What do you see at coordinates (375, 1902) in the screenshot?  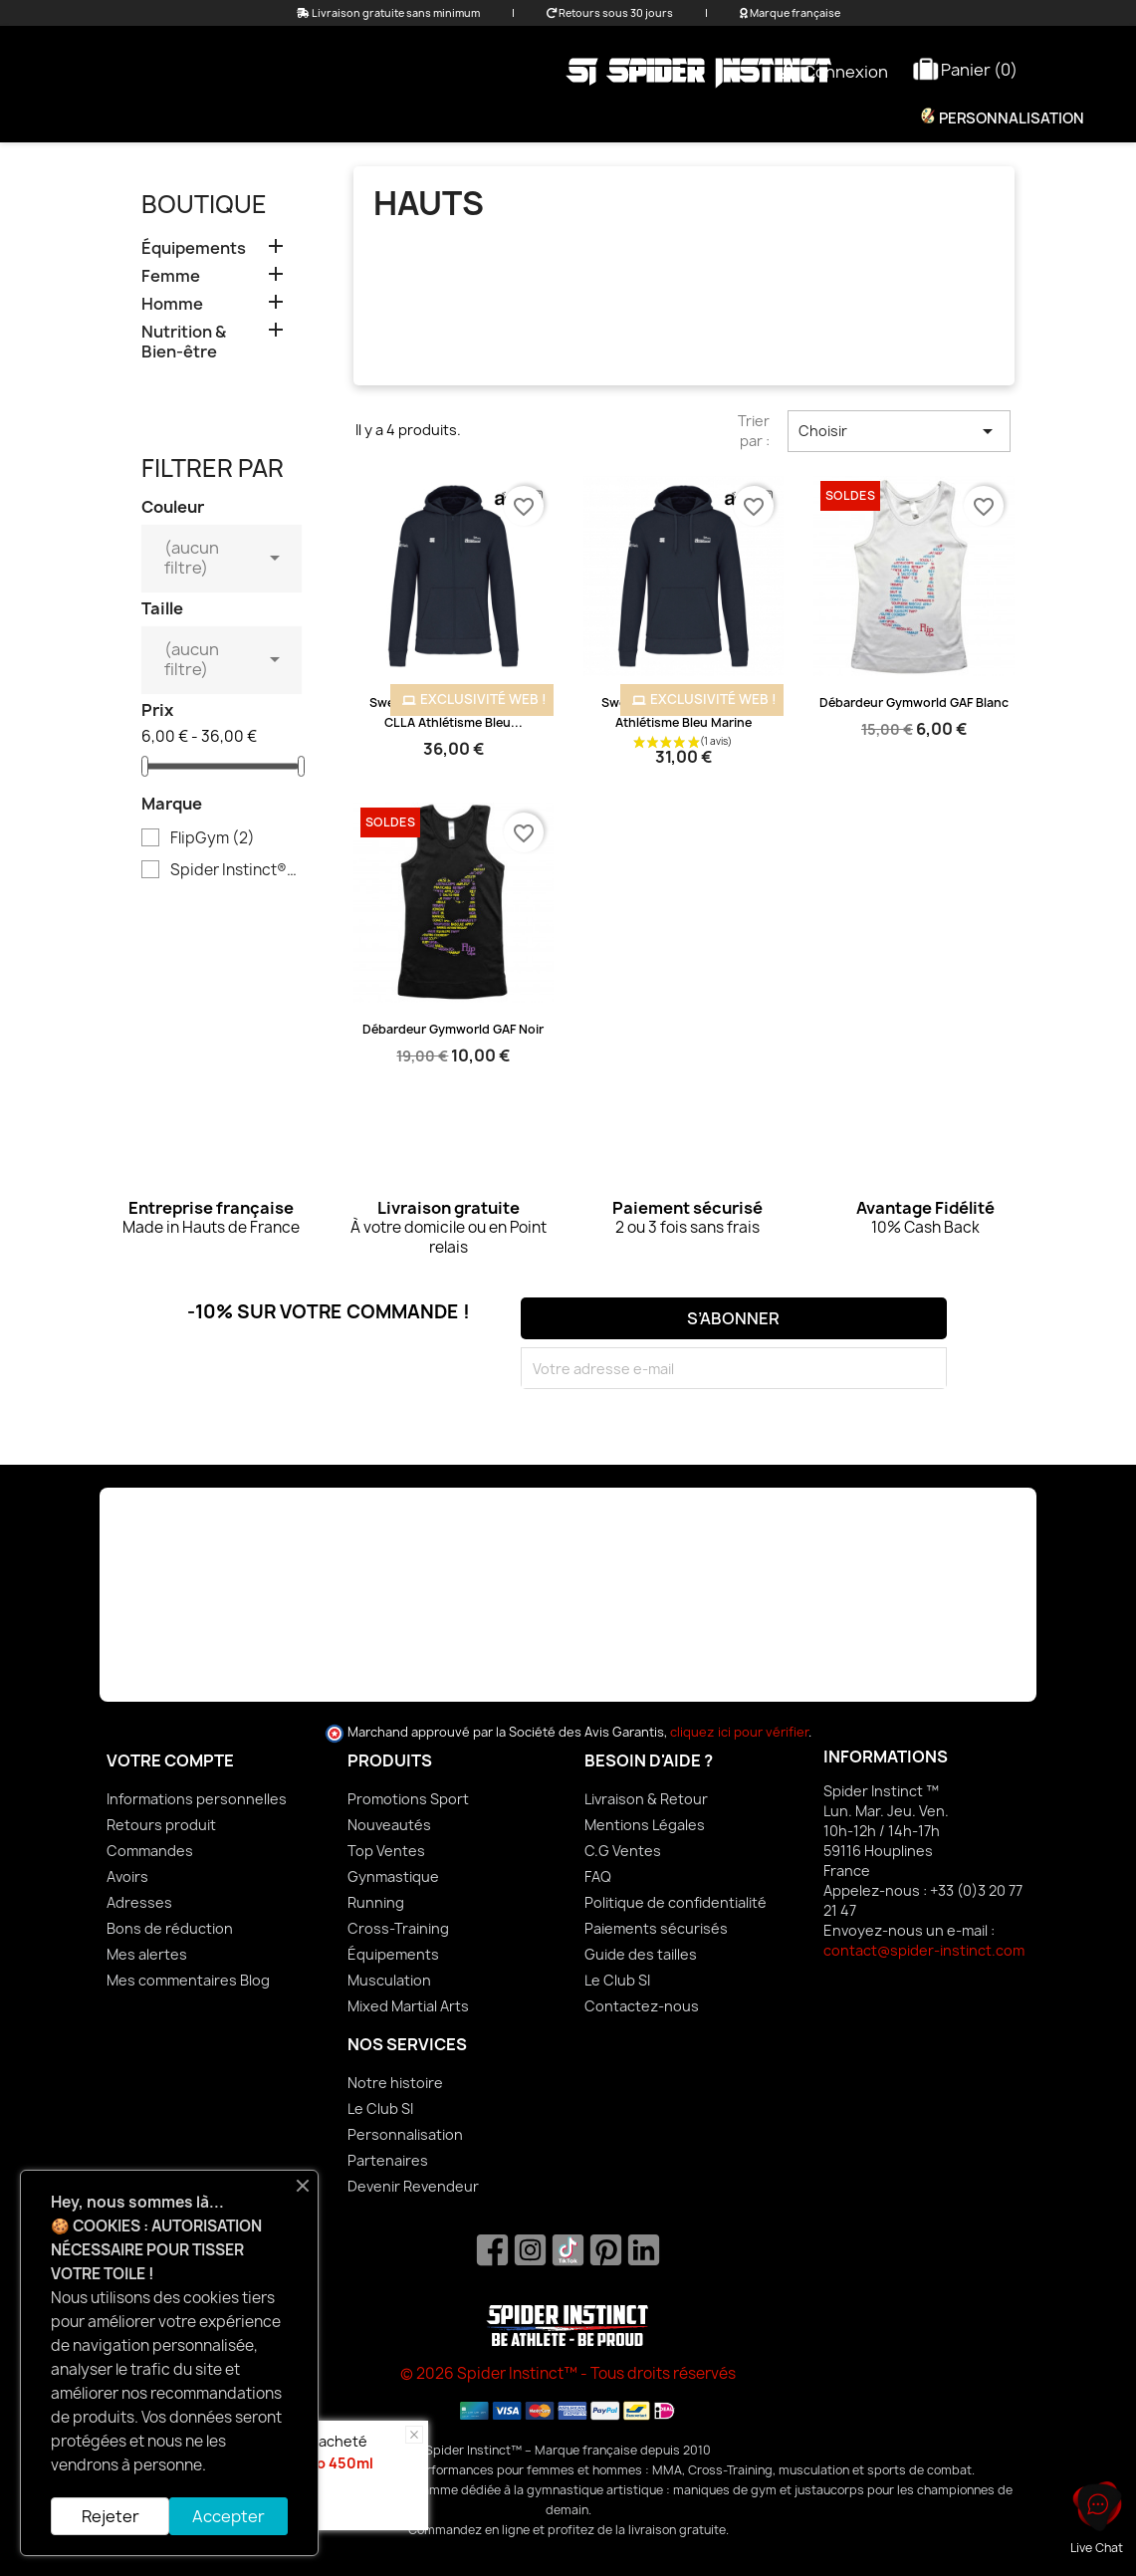 I see `Running` at bounding box center [375, 1902].